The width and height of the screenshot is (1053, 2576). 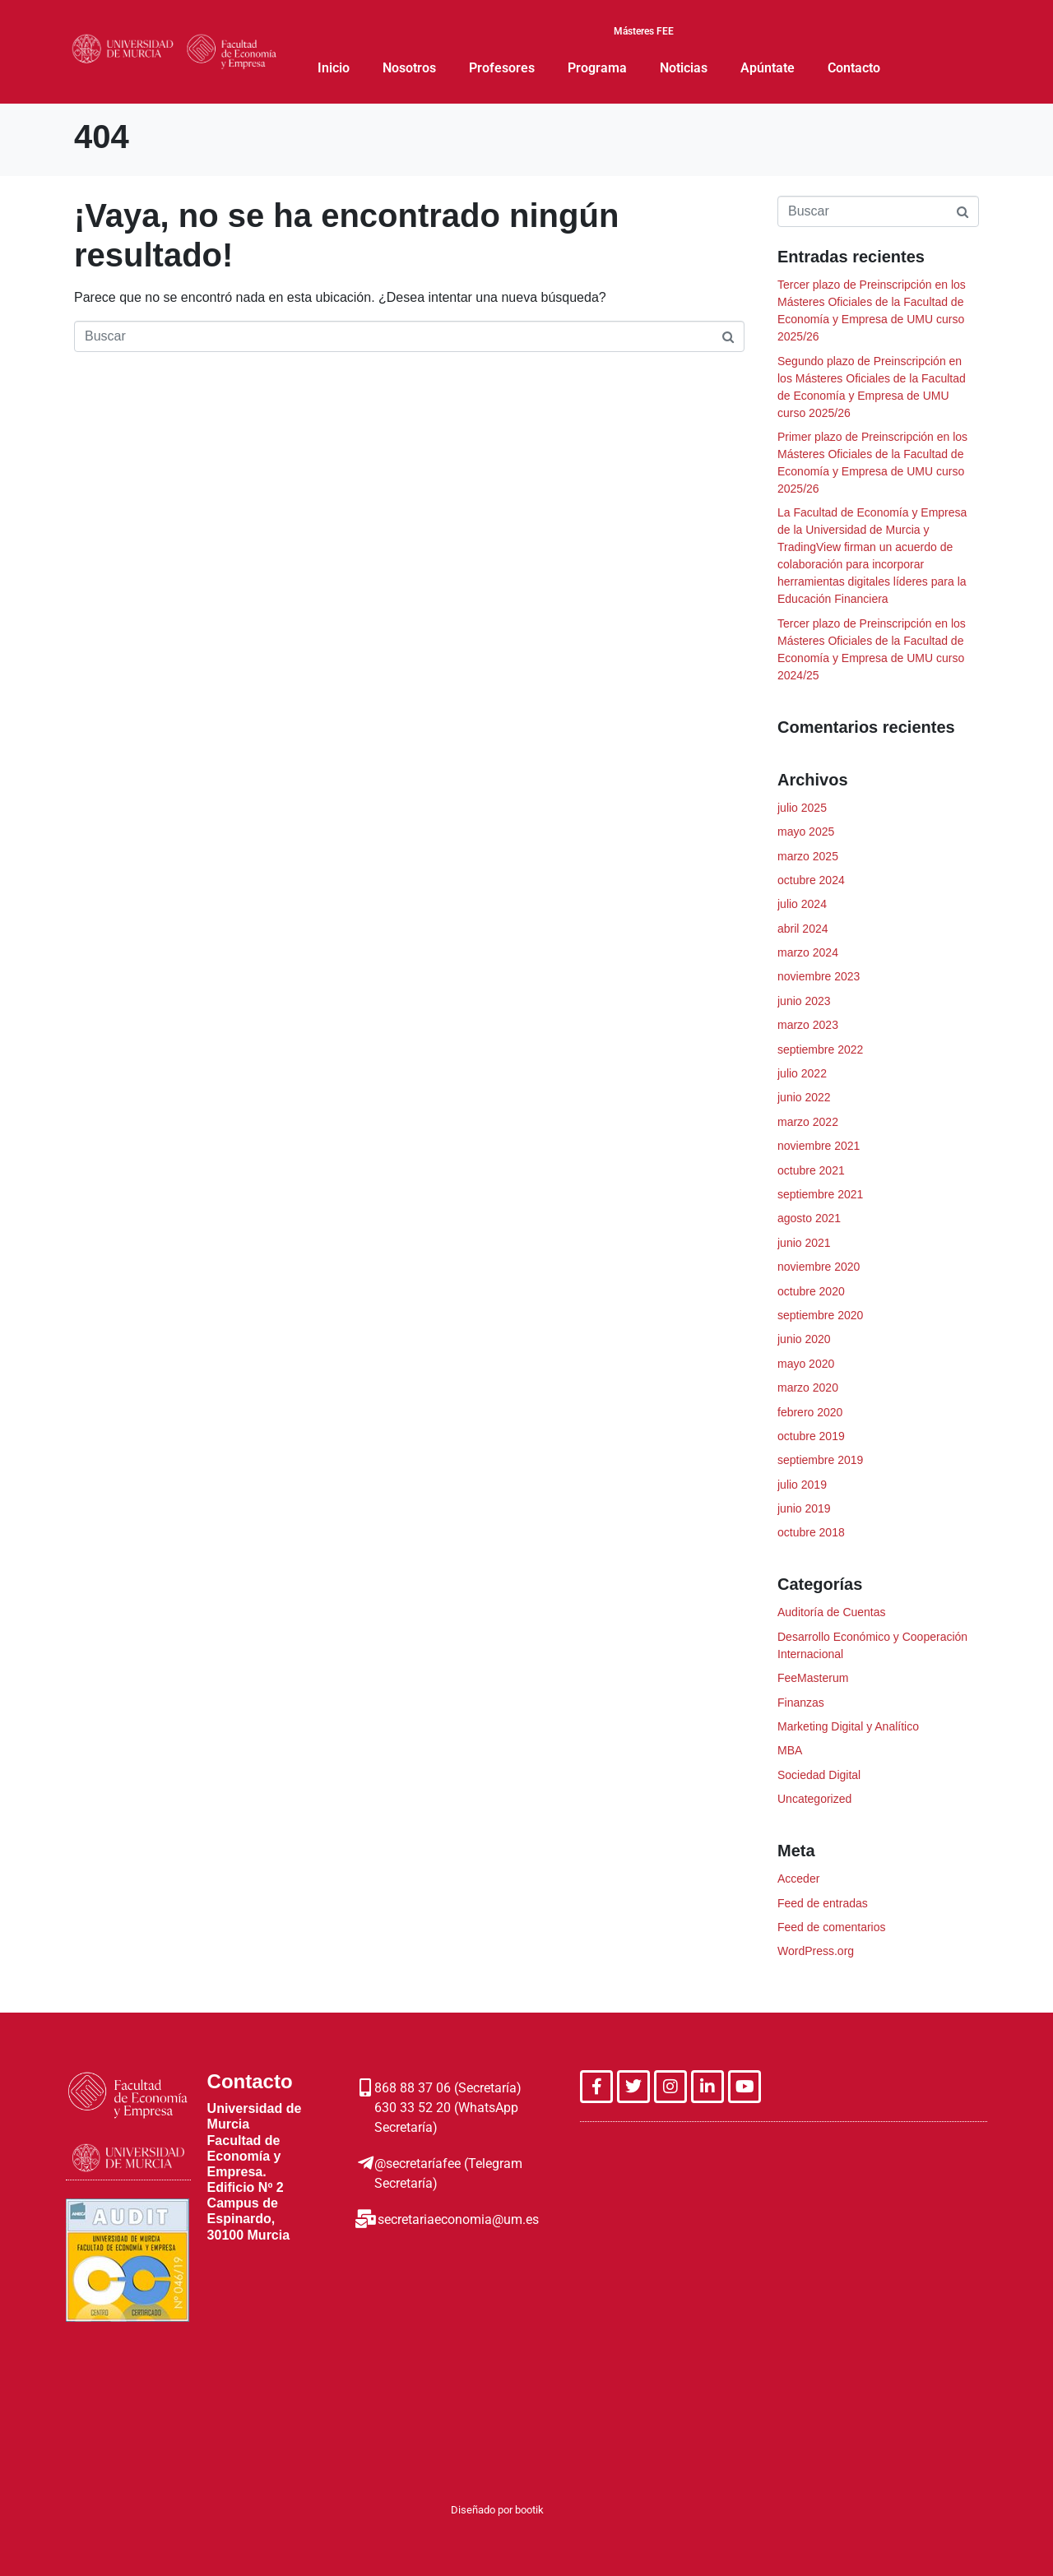 I want to click on marzo 2023, so click(x=807, y=1024).